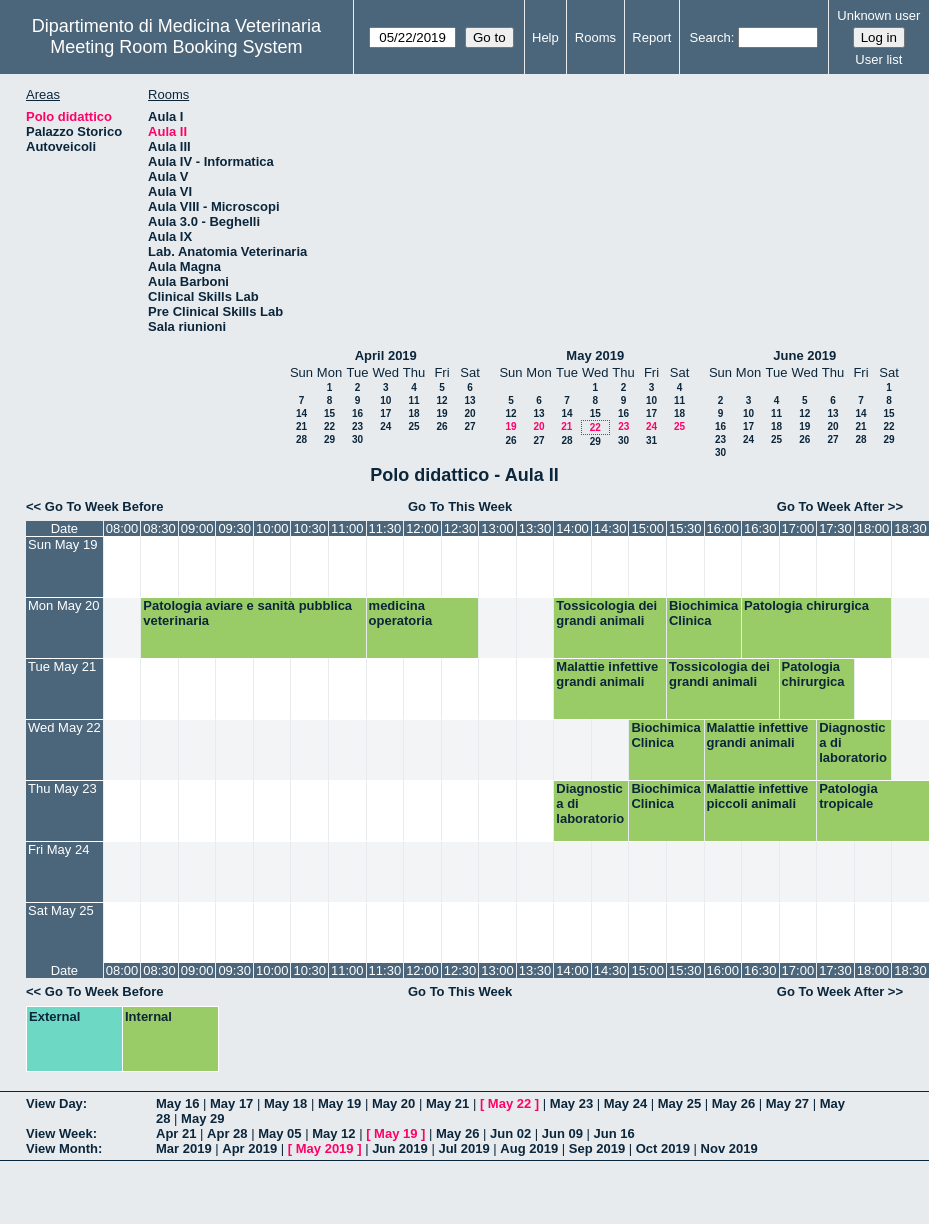  Describe the element at coordinates (58, 849) in the screenshot. I see `Fri May 24` at that location.